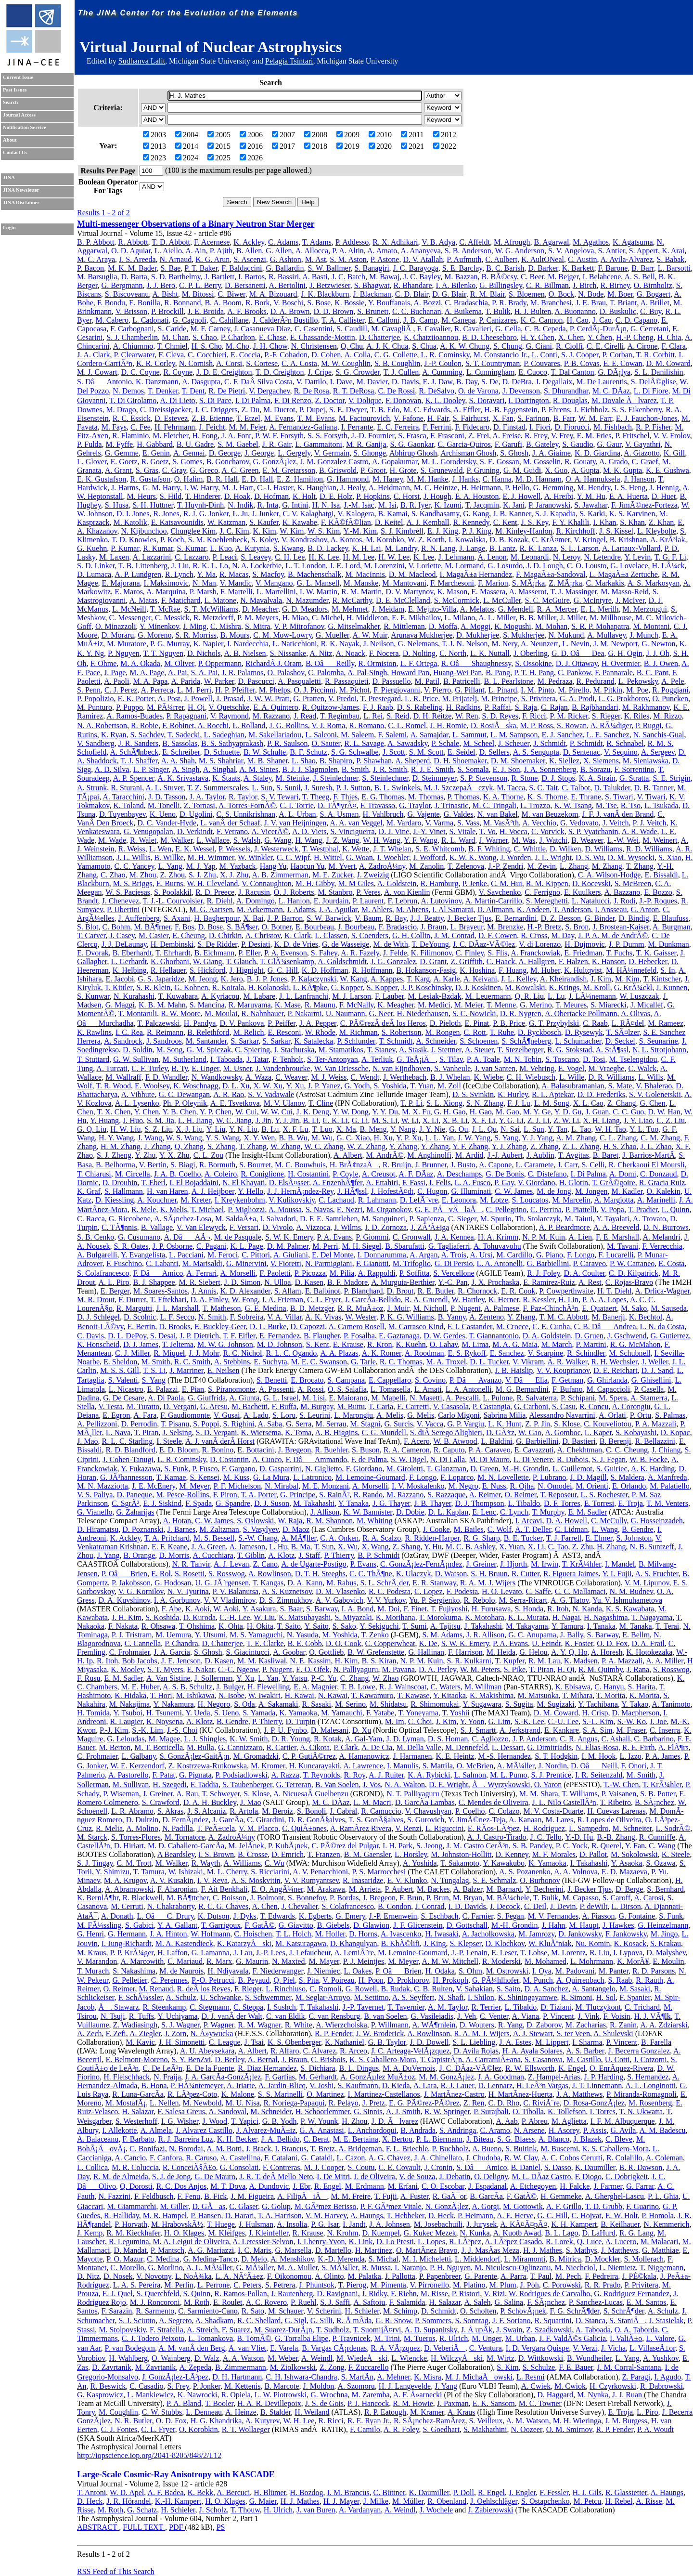 Image resolution: width=693 pixels, height=2576 pixels. Describe the element at coordinates (412, 436) in the screenshot. I see `S. Frasca` at that location.